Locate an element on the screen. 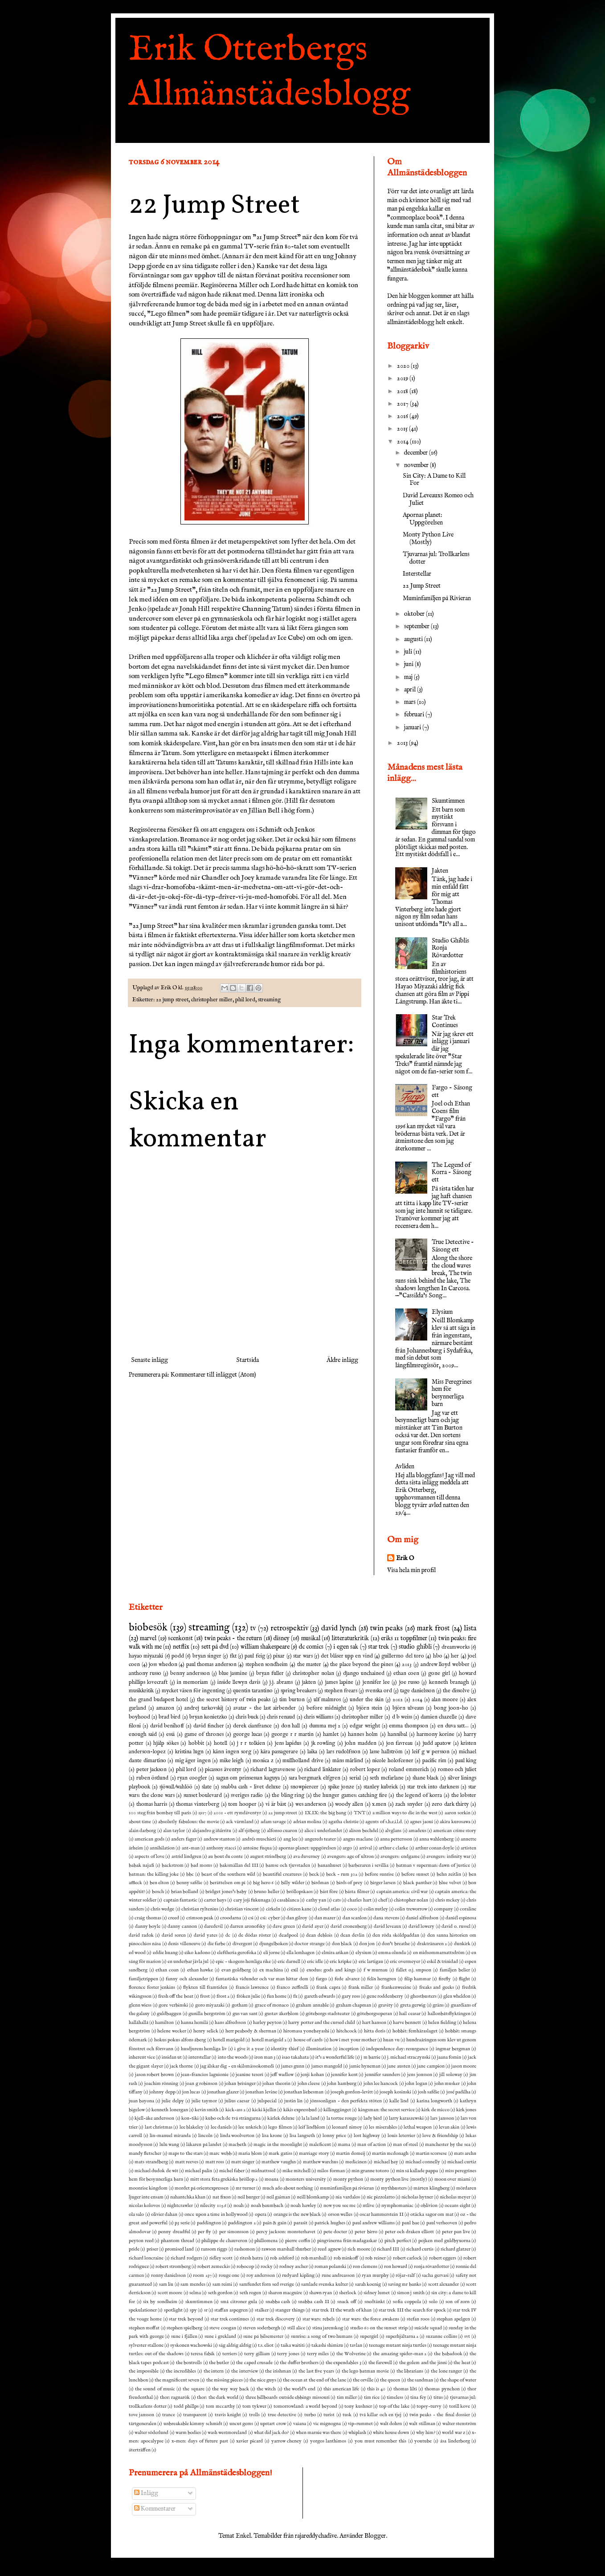 The width and height of the screenshot is (605, 2576). serial is located at coordinates (355, 1778).